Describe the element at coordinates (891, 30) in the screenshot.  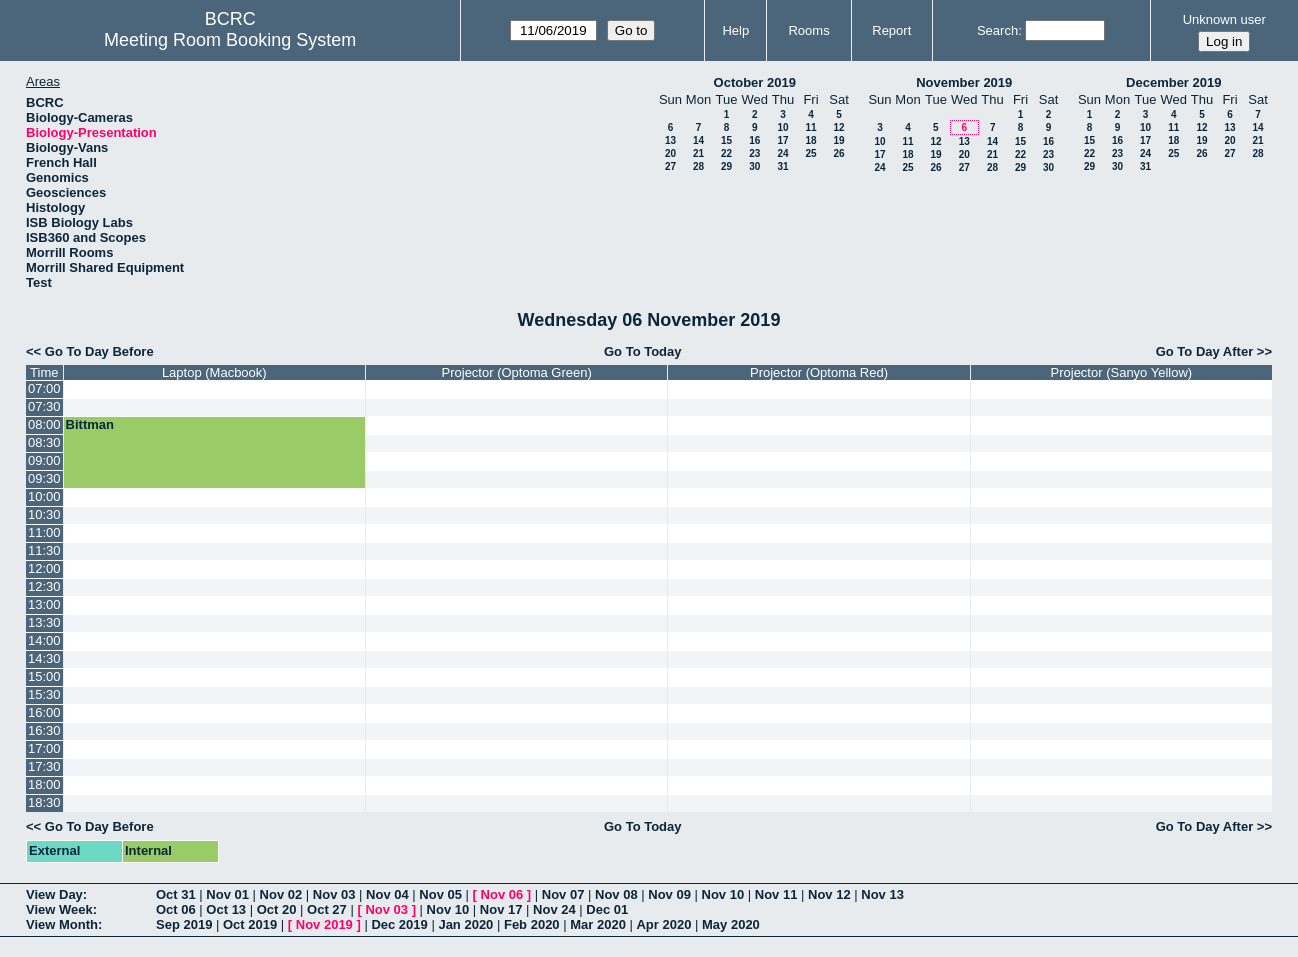
I see `Report` at that location.